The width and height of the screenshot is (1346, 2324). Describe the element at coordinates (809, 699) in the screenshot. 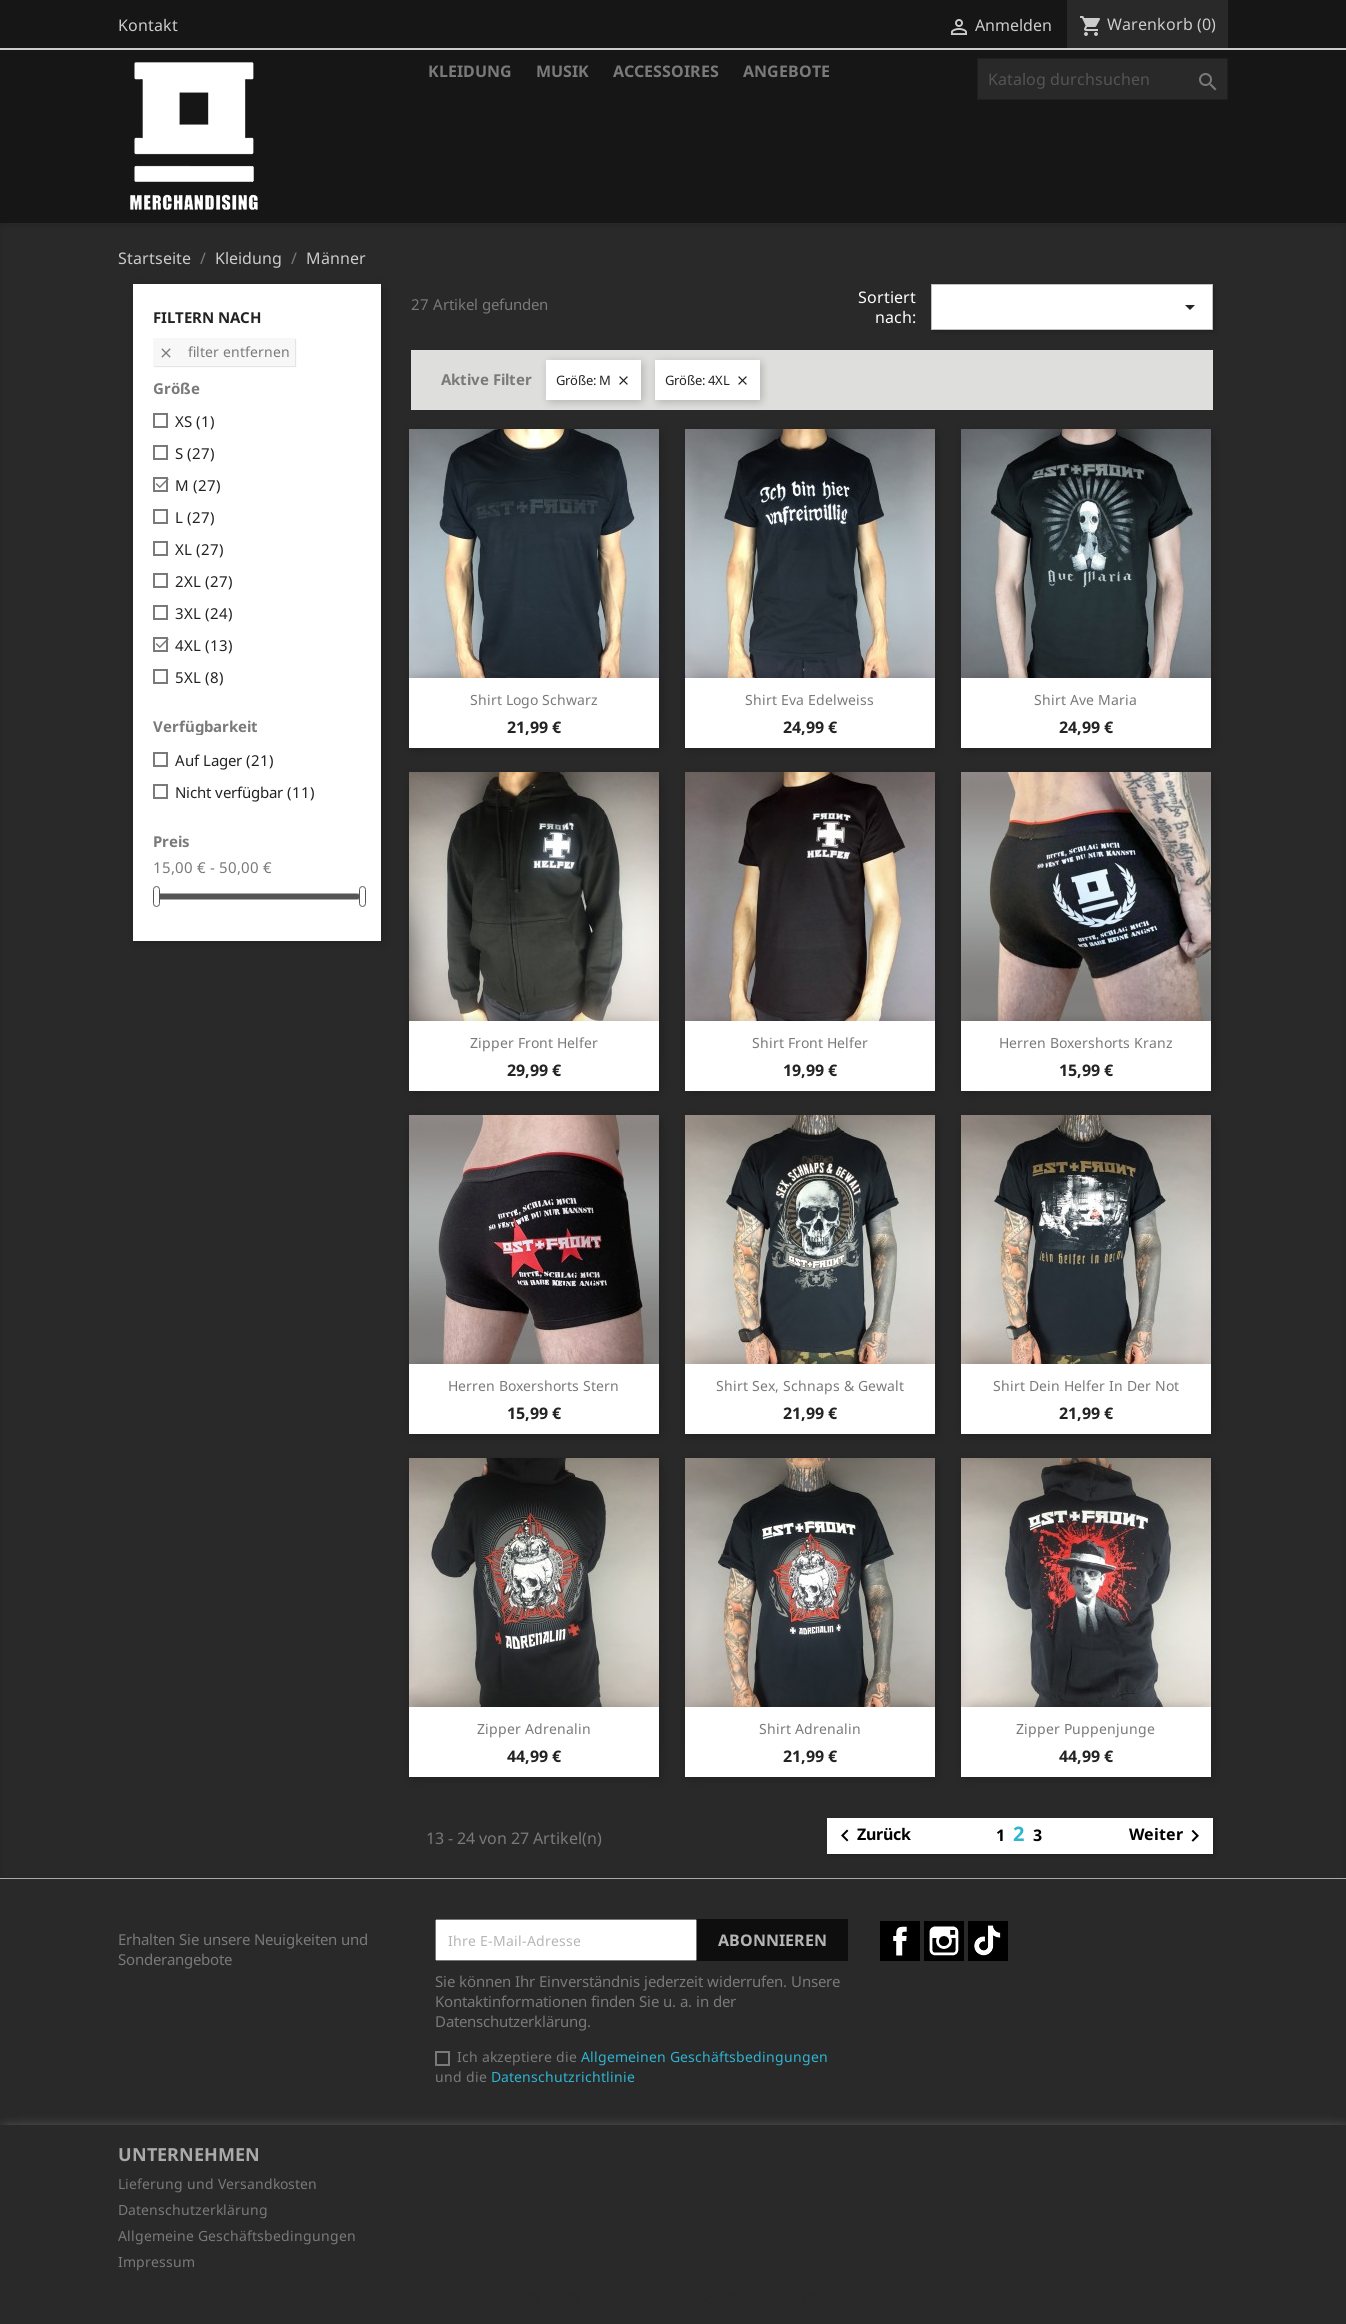

I see `Shirt Eva Edelweiss` at that location.